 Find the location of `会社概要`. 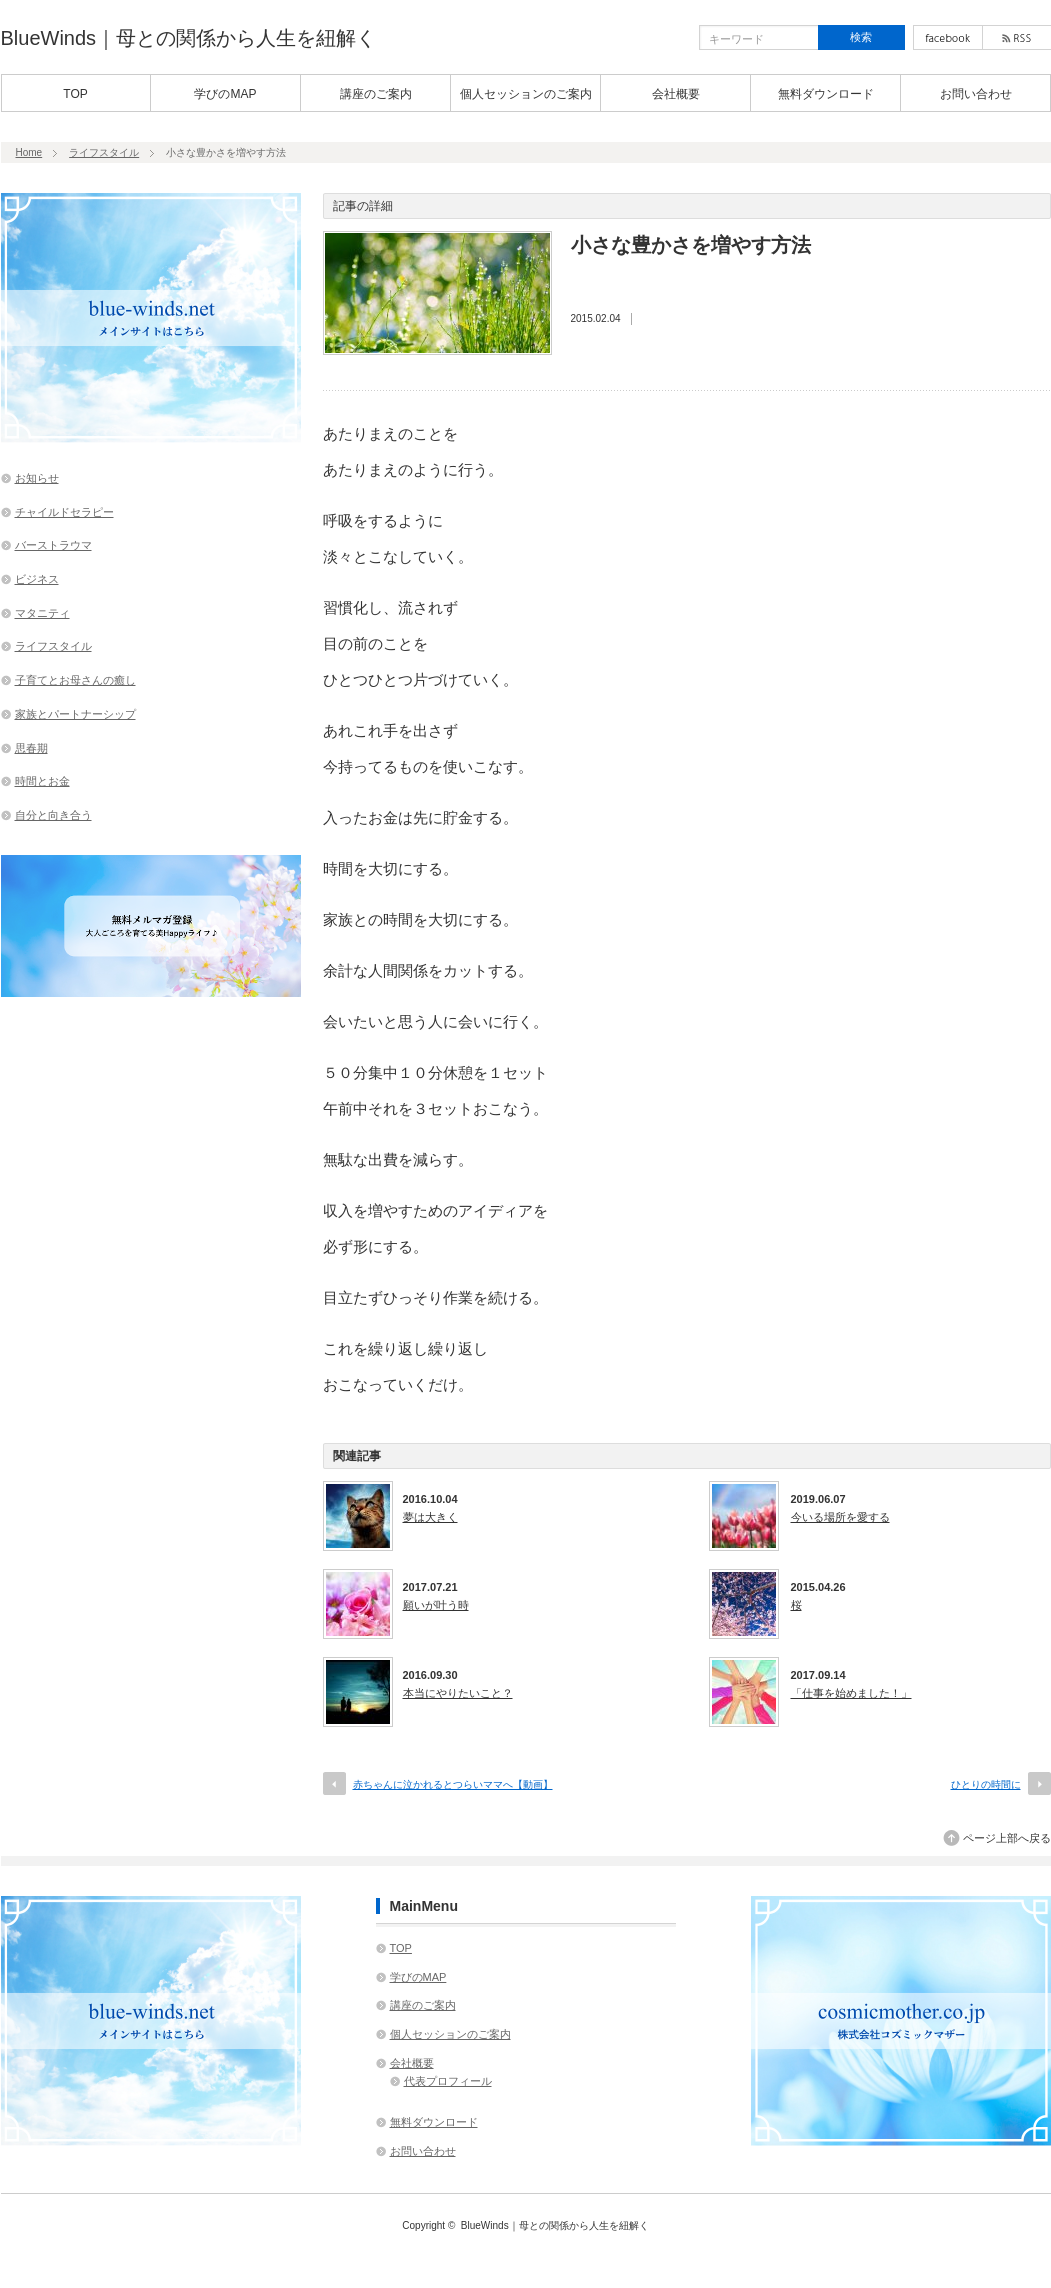

会社概要 is located at coordinates (676, 94).